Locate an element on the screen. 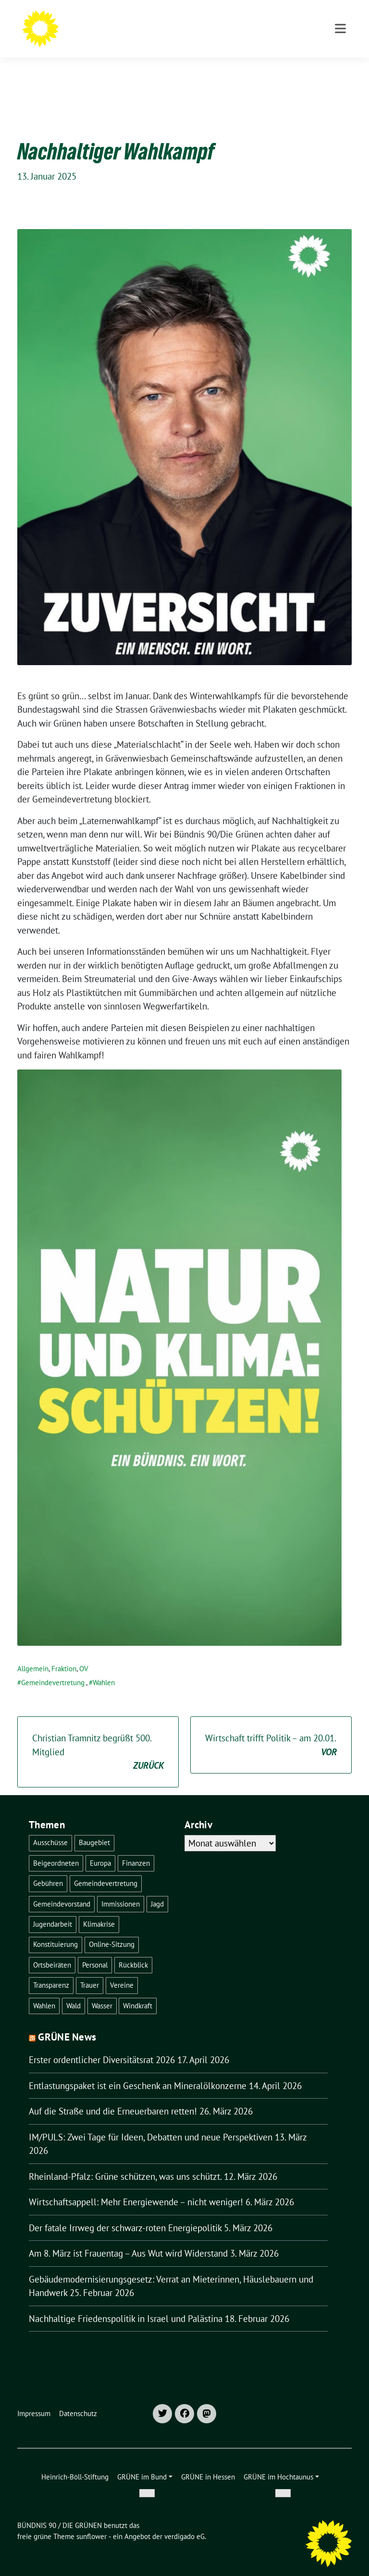 The width and height of the screenshot is (369, 2576). Allgemein is located at coordinates (33, 1653).